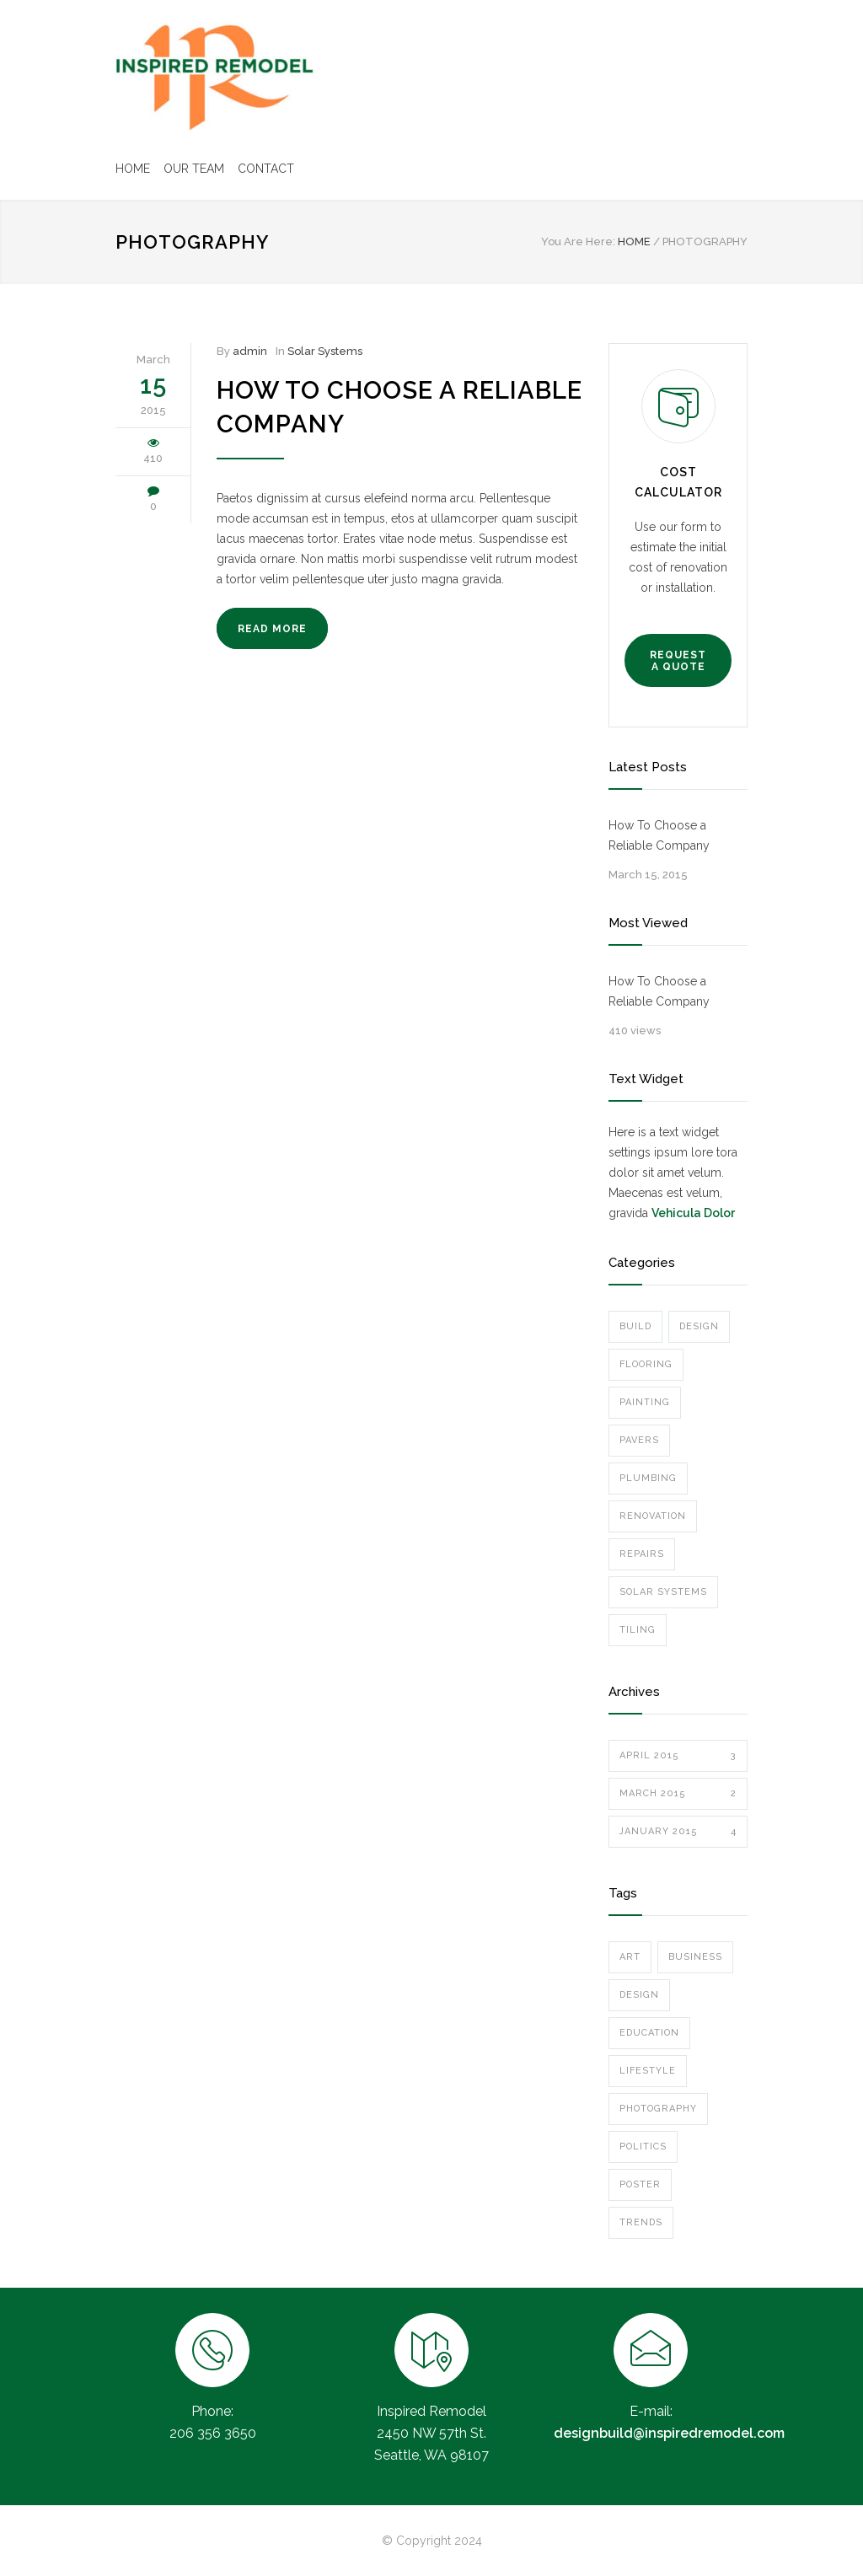 The image size is (863, 2576). Describe the element at coordinates (637, 1629) in the screenshot. I see `Tiling` at that location.